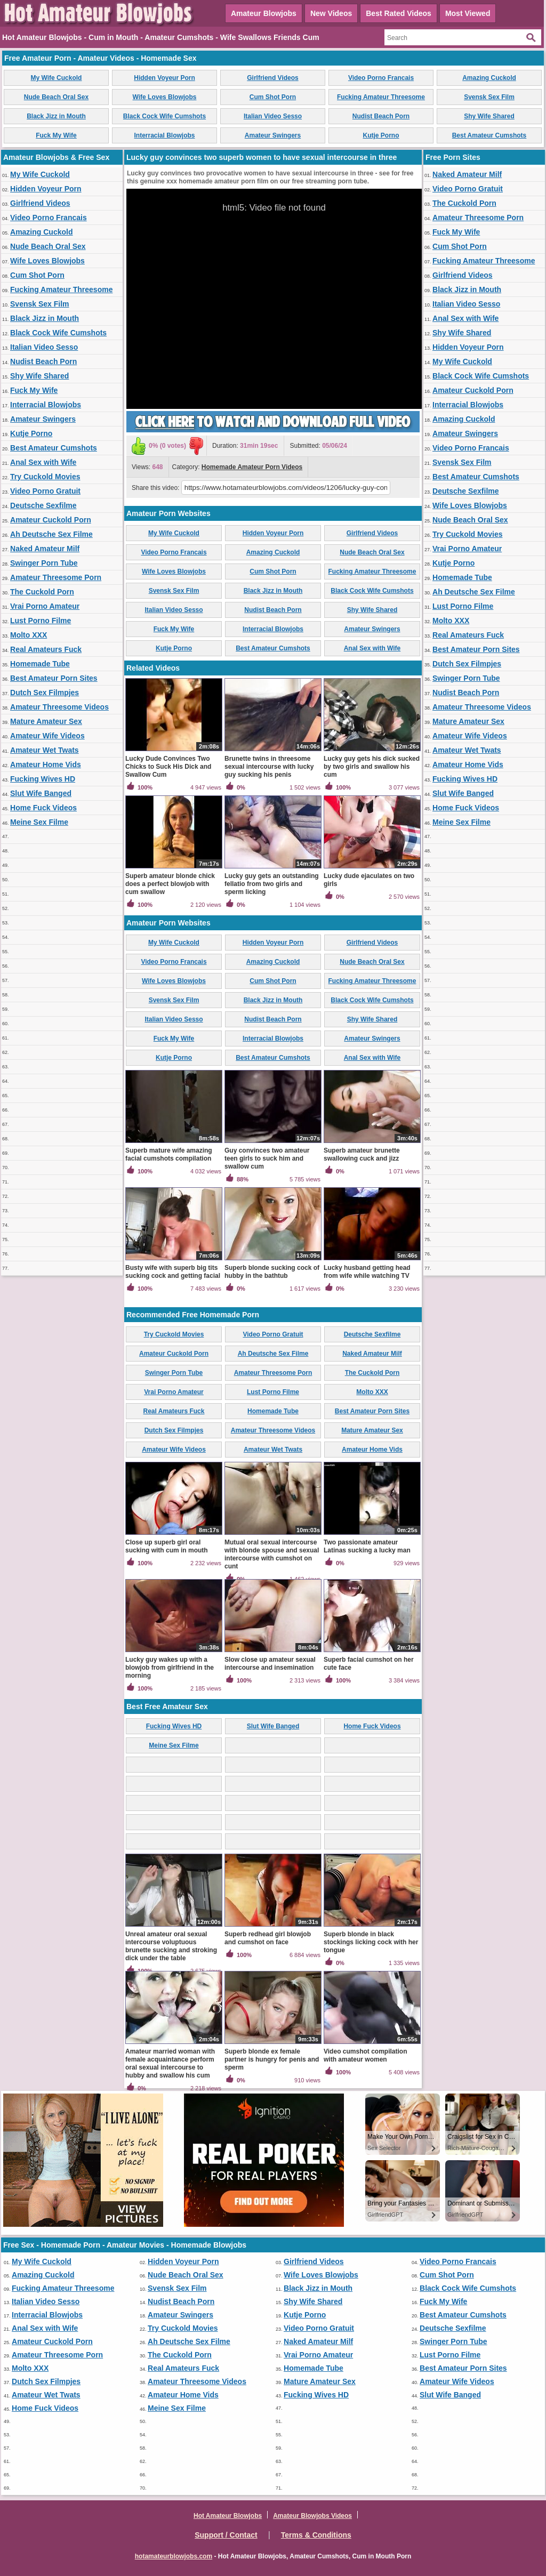  Describe the element at coordinates (40, 620) in the screenshot. I see `Lust Porno Filme` at that location.